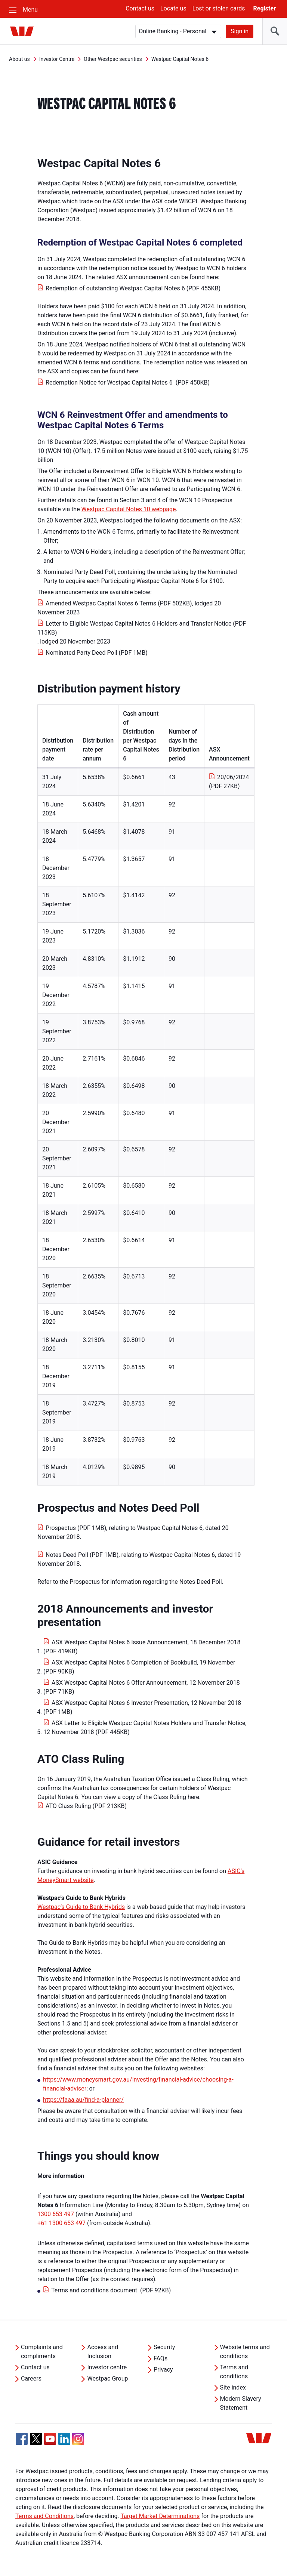 The image size is (287, 2576). What do you see at coordinates (160, 2358) in the screenshot?
I see `FAQs` at bounding box center [160, 2358].